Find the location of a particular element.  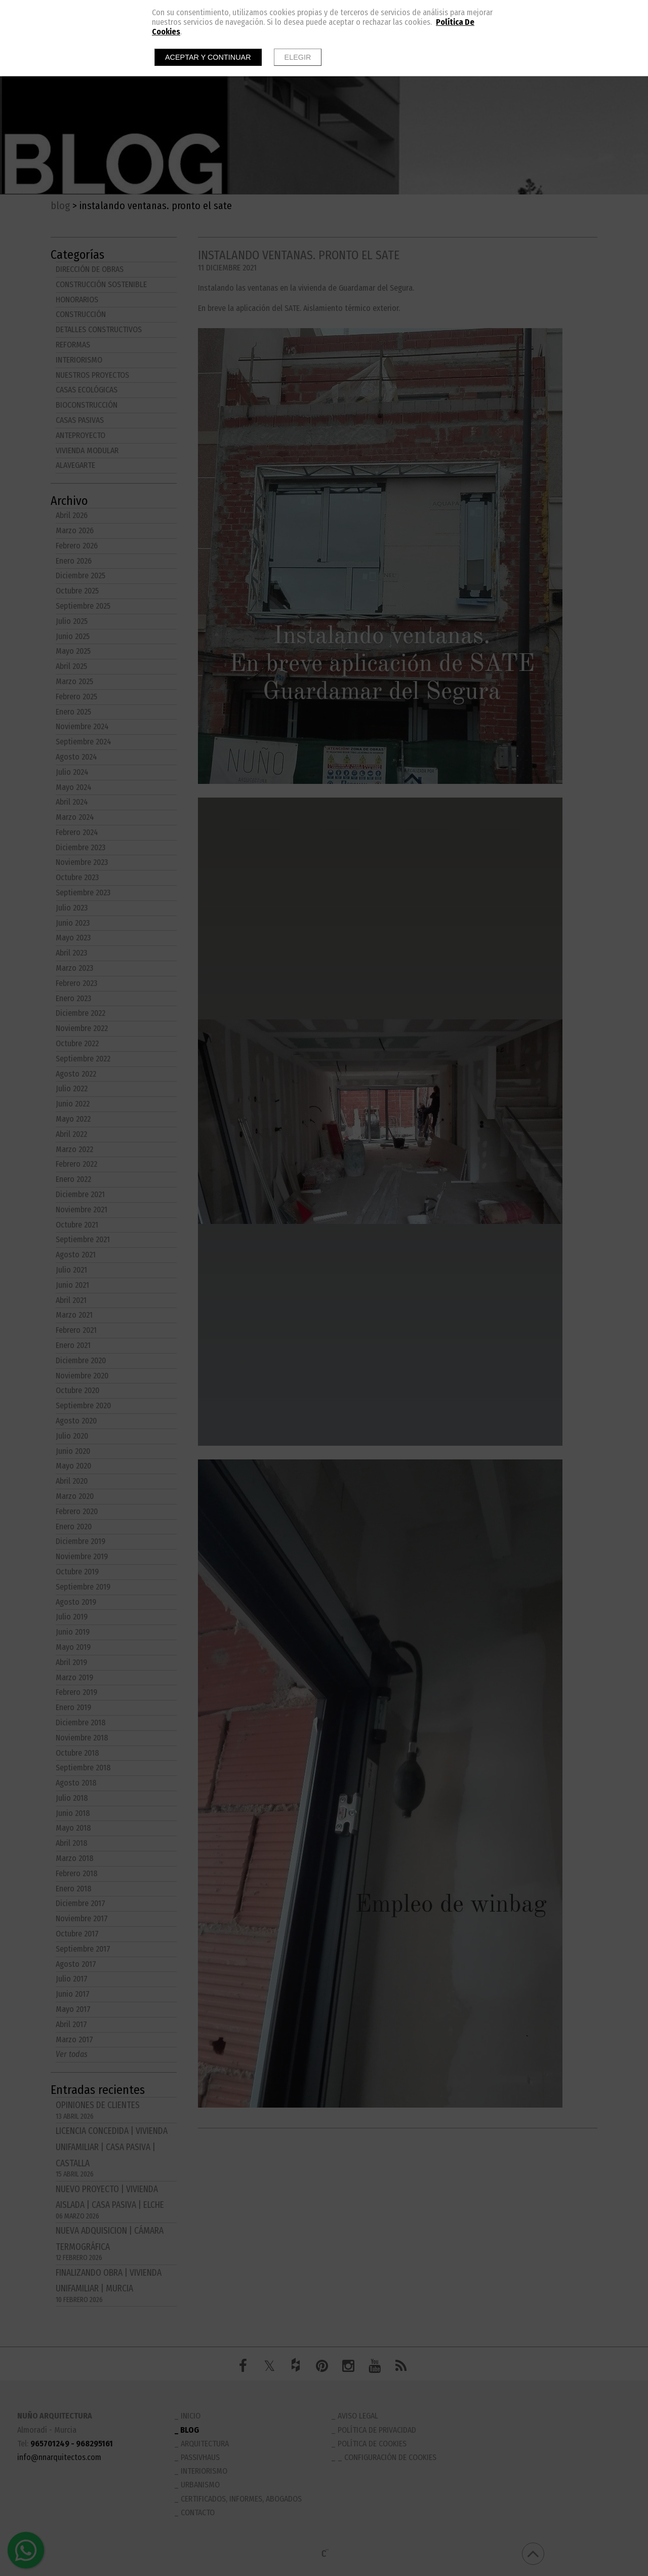

Aceptar y continuar is located at coordinates (208, 57).